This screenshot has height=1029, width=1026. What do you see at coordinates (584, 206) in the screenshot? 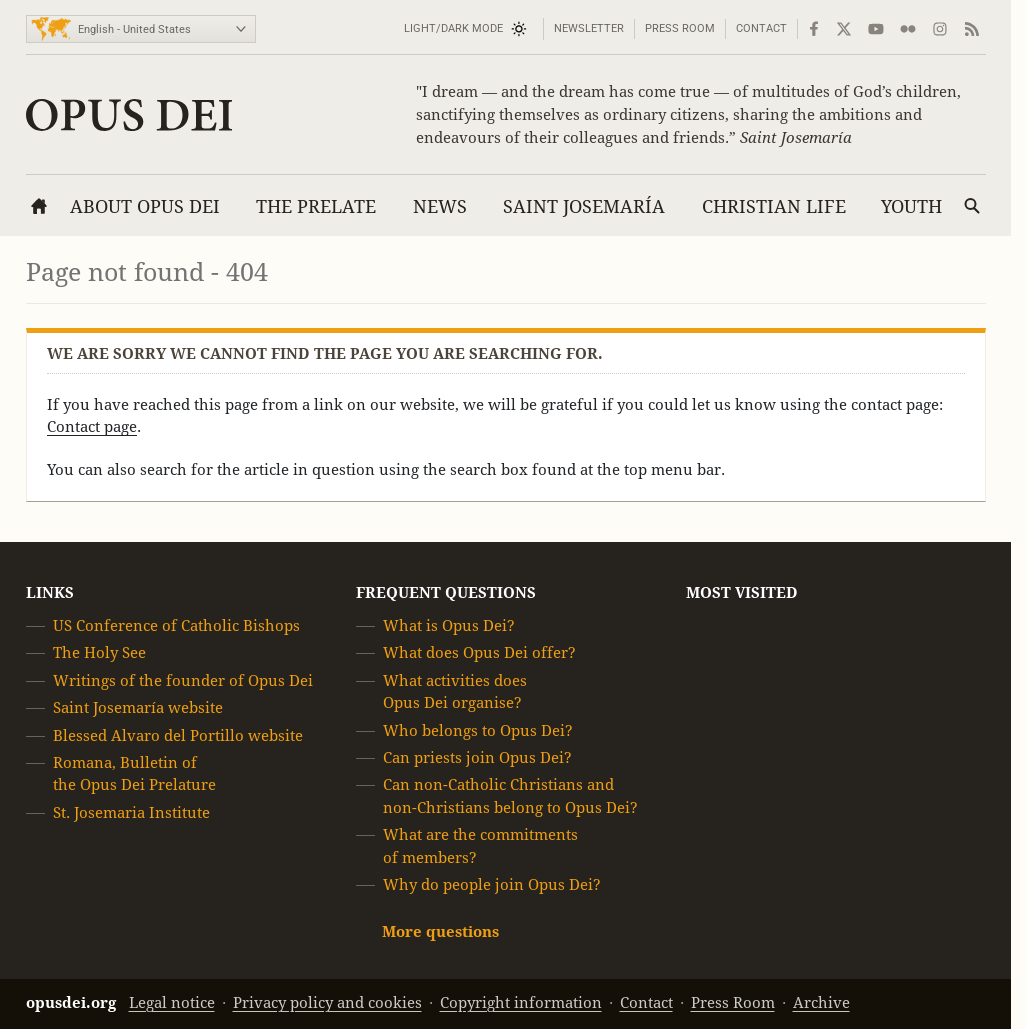
I see `Saint Josemaría` at bounding box center [584, 206].